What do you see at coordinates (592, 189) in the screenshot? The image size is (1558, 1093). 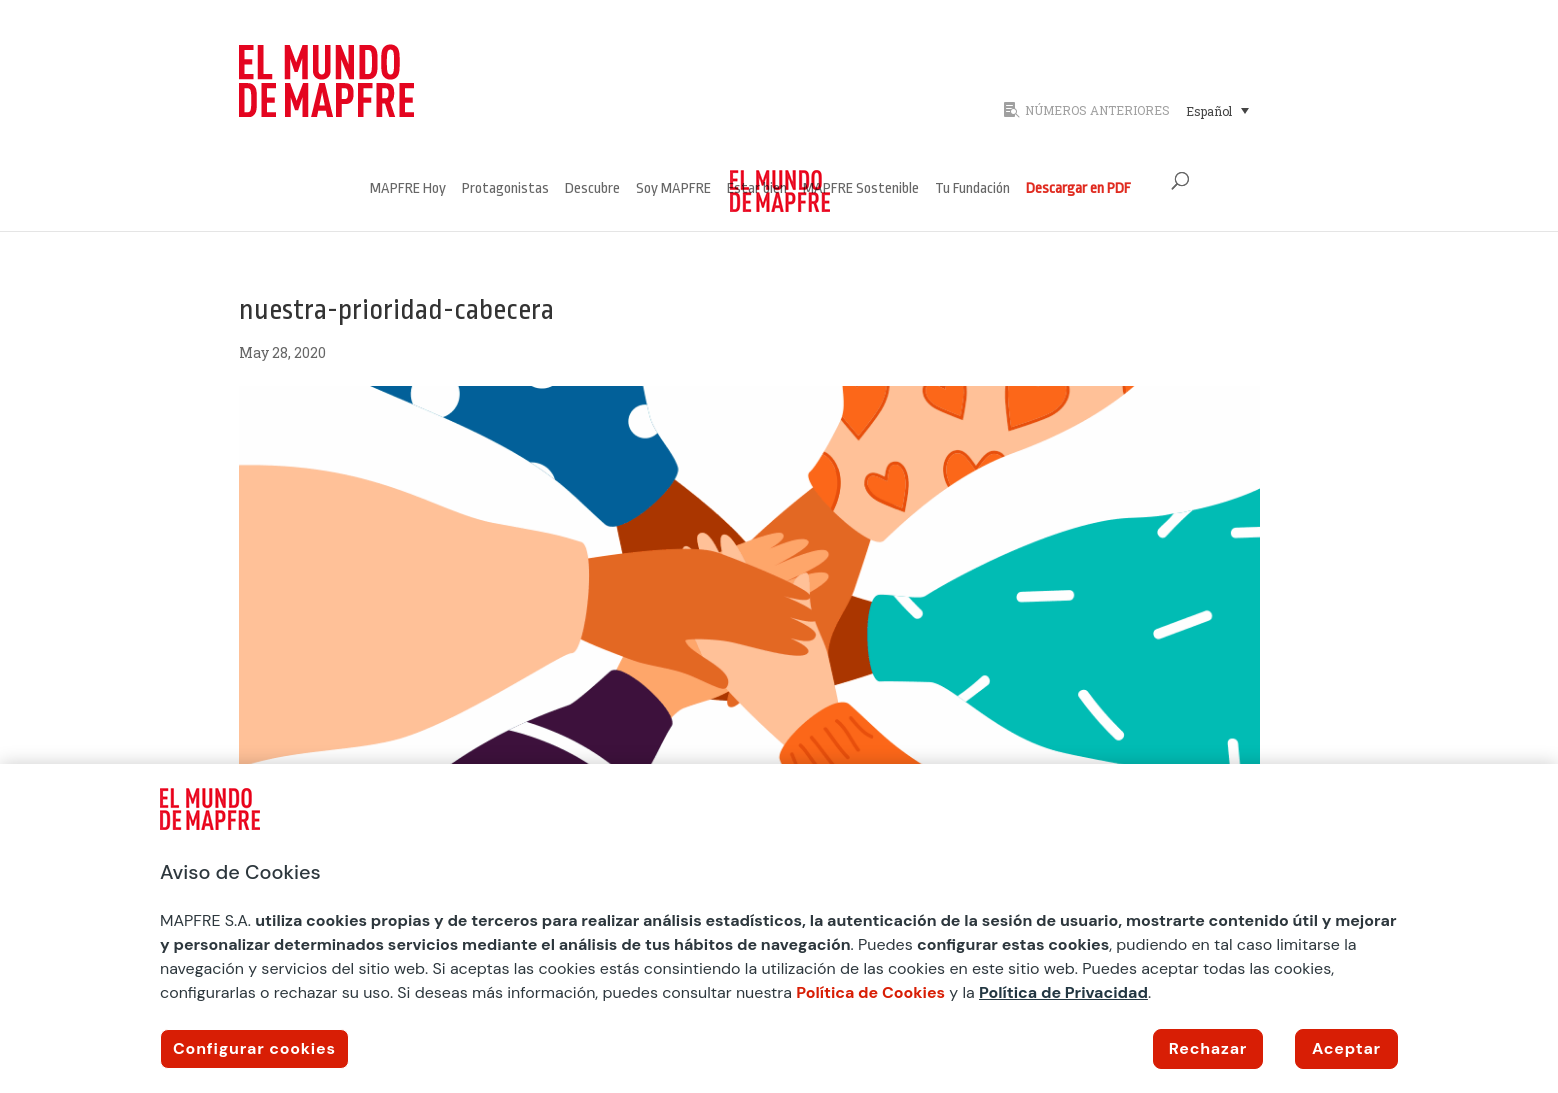 I see `Descubre` at bounding box center [592, 189].